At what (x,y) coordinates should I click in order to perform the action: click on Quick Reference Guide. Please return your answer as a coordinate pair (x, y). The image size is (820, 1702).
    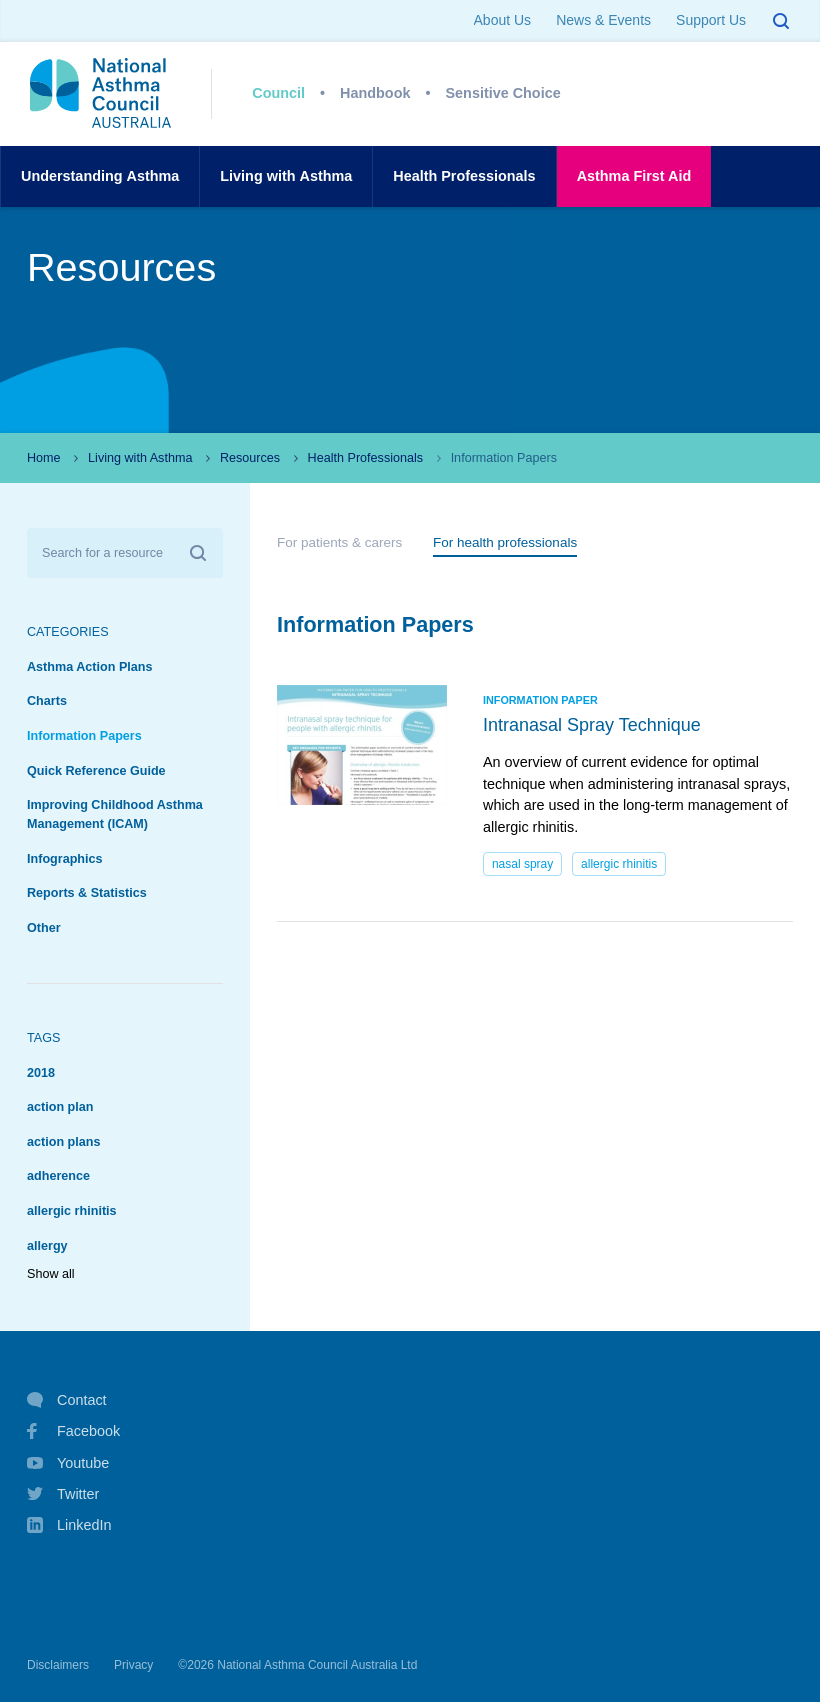
    Looking at the image, I should click on (96, 771).